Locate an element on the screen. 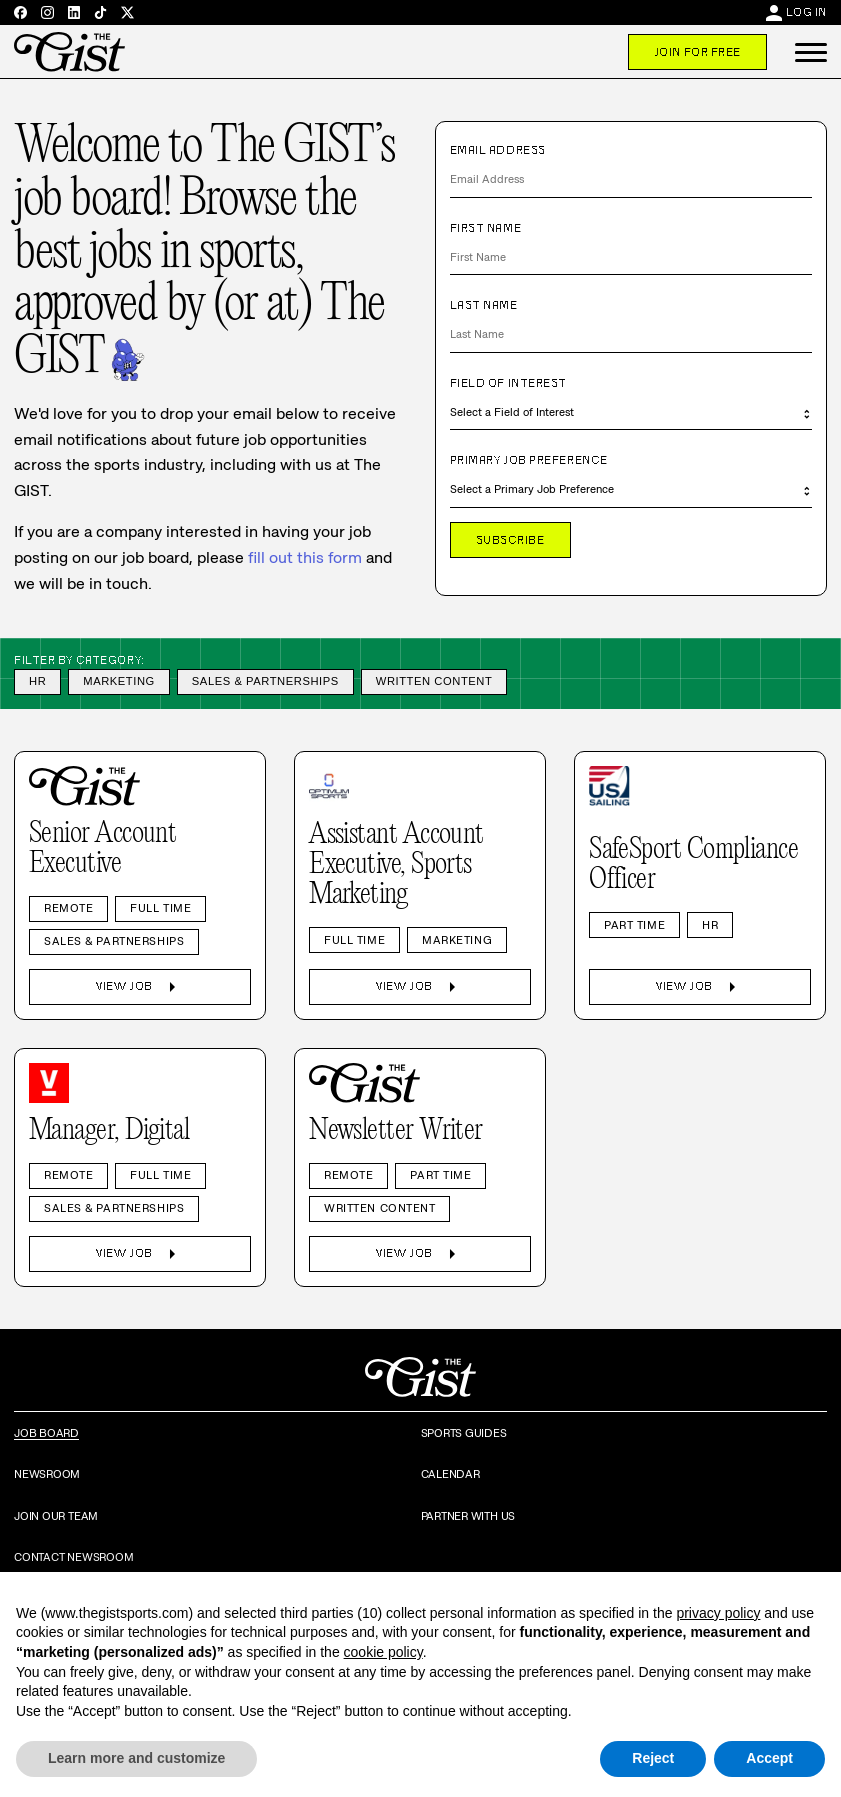 The height and width of the screenshot is (1797, 841). Learn more and customize [button] is located at coordinates (136, 1758).